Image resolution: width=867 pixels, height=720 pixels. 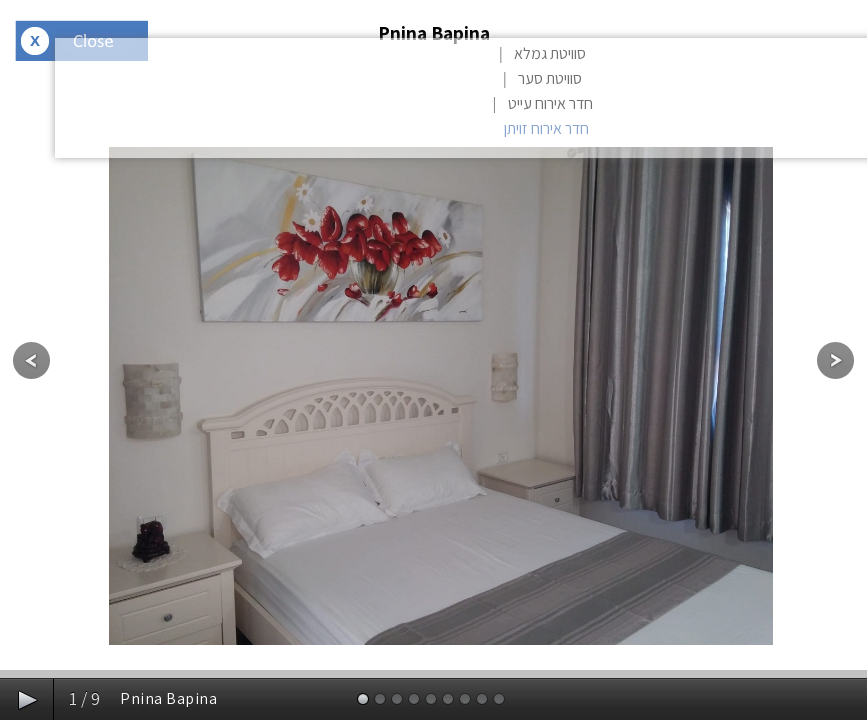 What do you see at coordinates (546, 128) in the screenshot?
I see `חדר אירוח זויתן` at bounding box center [546, 128].